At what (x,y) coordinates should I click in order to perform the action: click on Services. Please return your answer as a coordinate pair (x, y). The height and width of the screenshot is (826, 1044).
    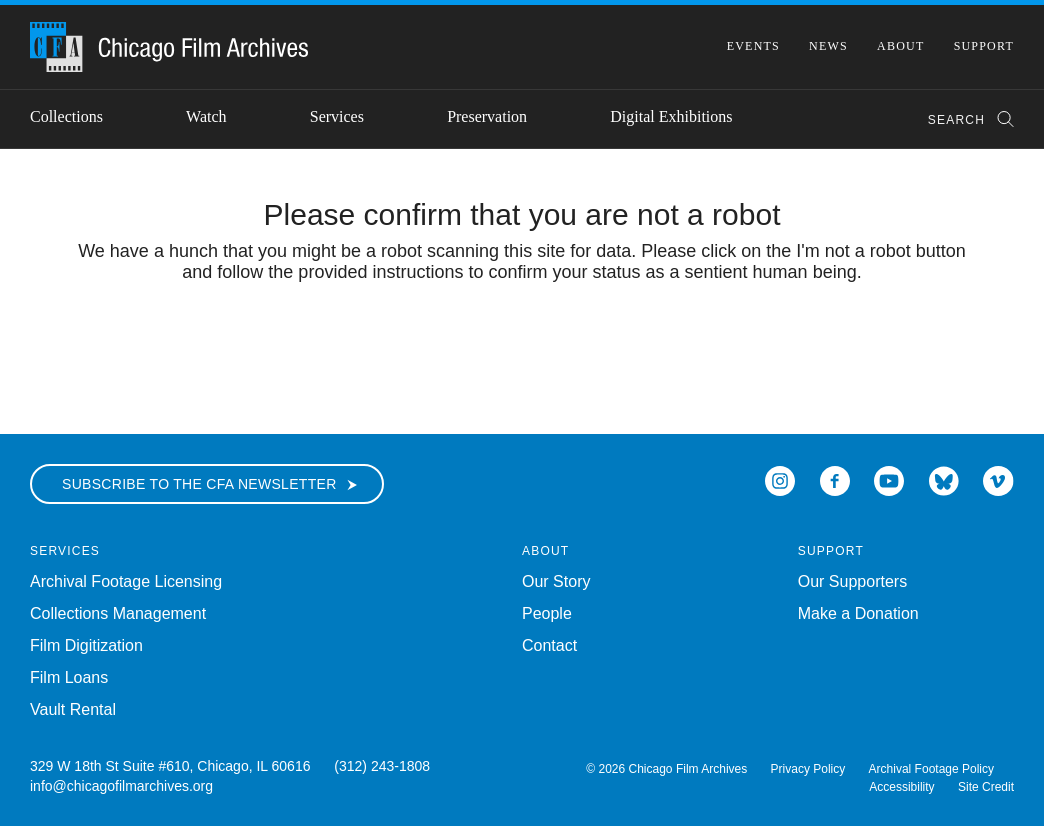
    Looking at the image, I should click on (337, 116).